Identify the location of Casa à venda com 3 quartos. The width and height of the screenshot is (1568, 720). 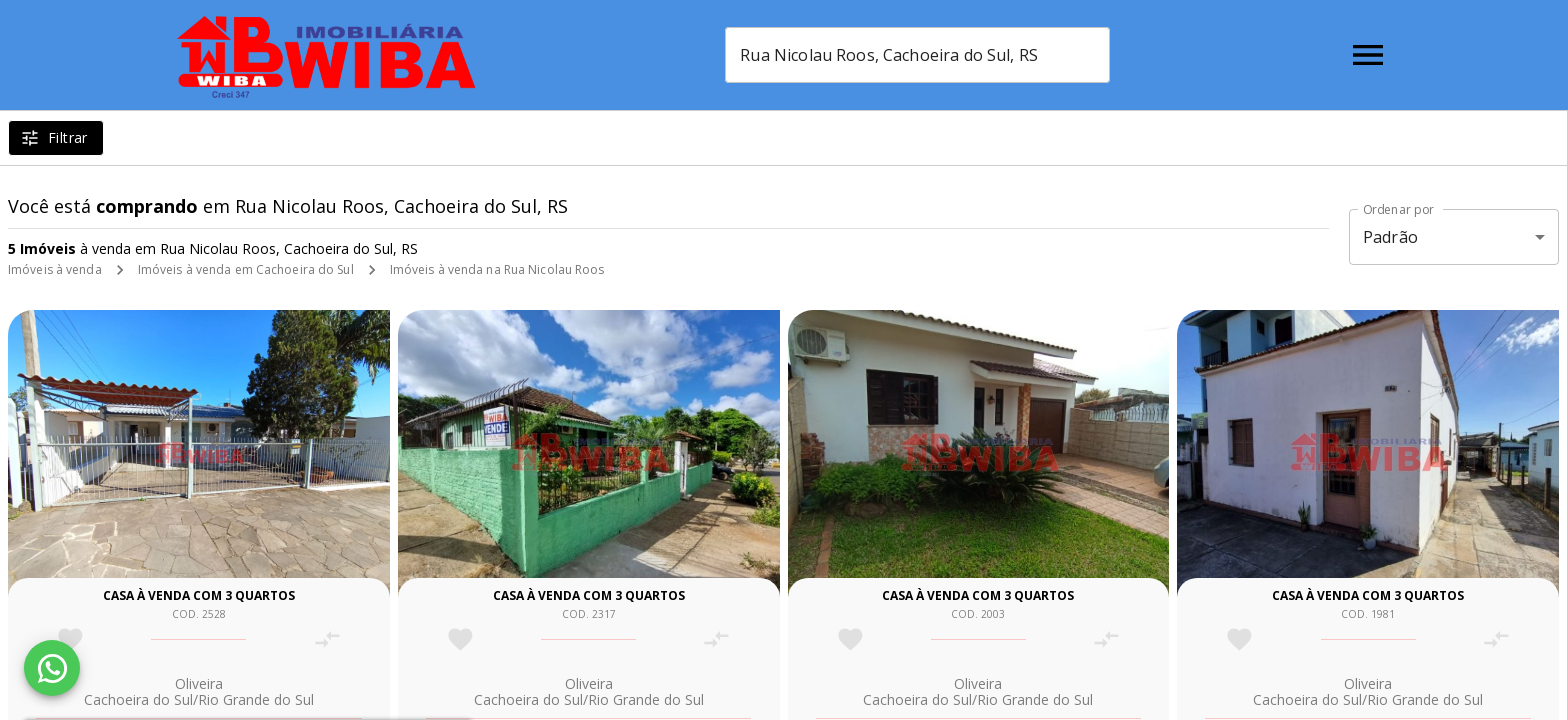
(199, 595).